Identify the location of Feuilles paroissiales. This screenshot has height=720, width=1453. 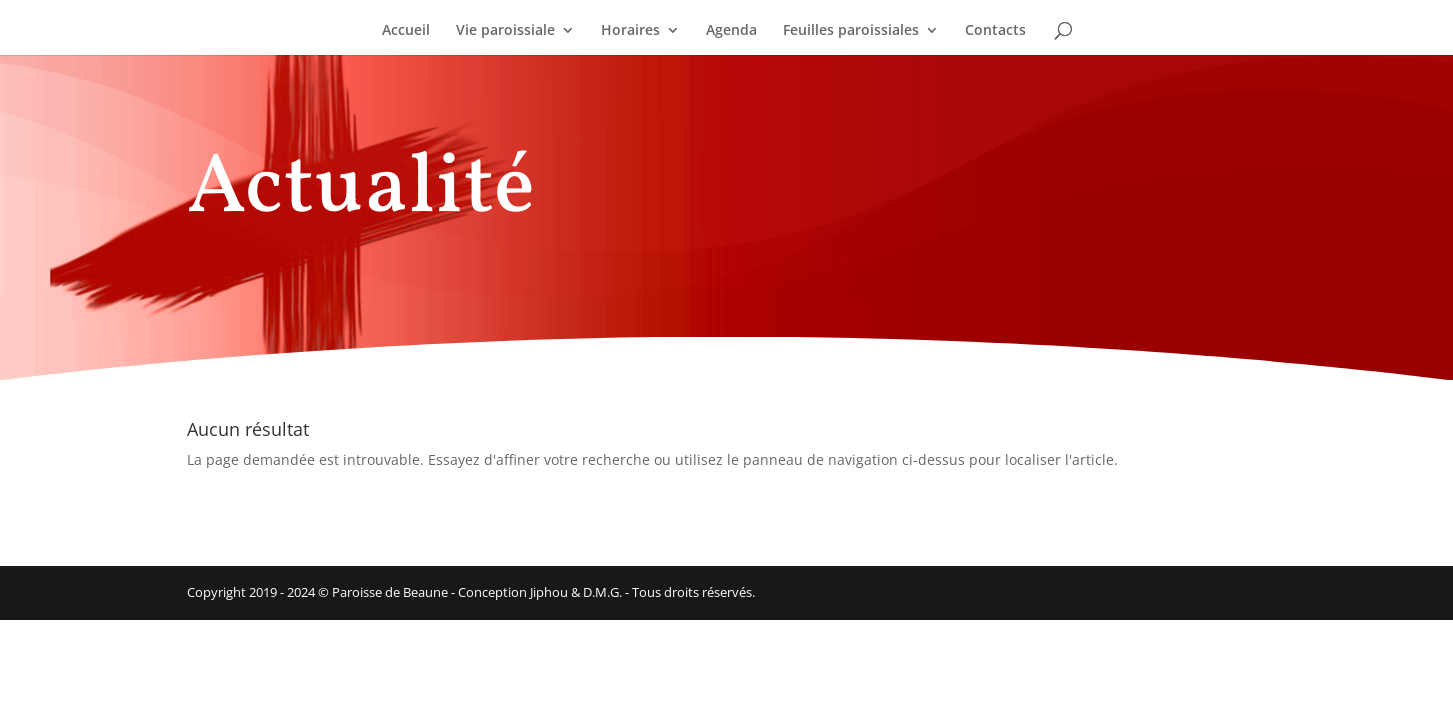
(851, 31).